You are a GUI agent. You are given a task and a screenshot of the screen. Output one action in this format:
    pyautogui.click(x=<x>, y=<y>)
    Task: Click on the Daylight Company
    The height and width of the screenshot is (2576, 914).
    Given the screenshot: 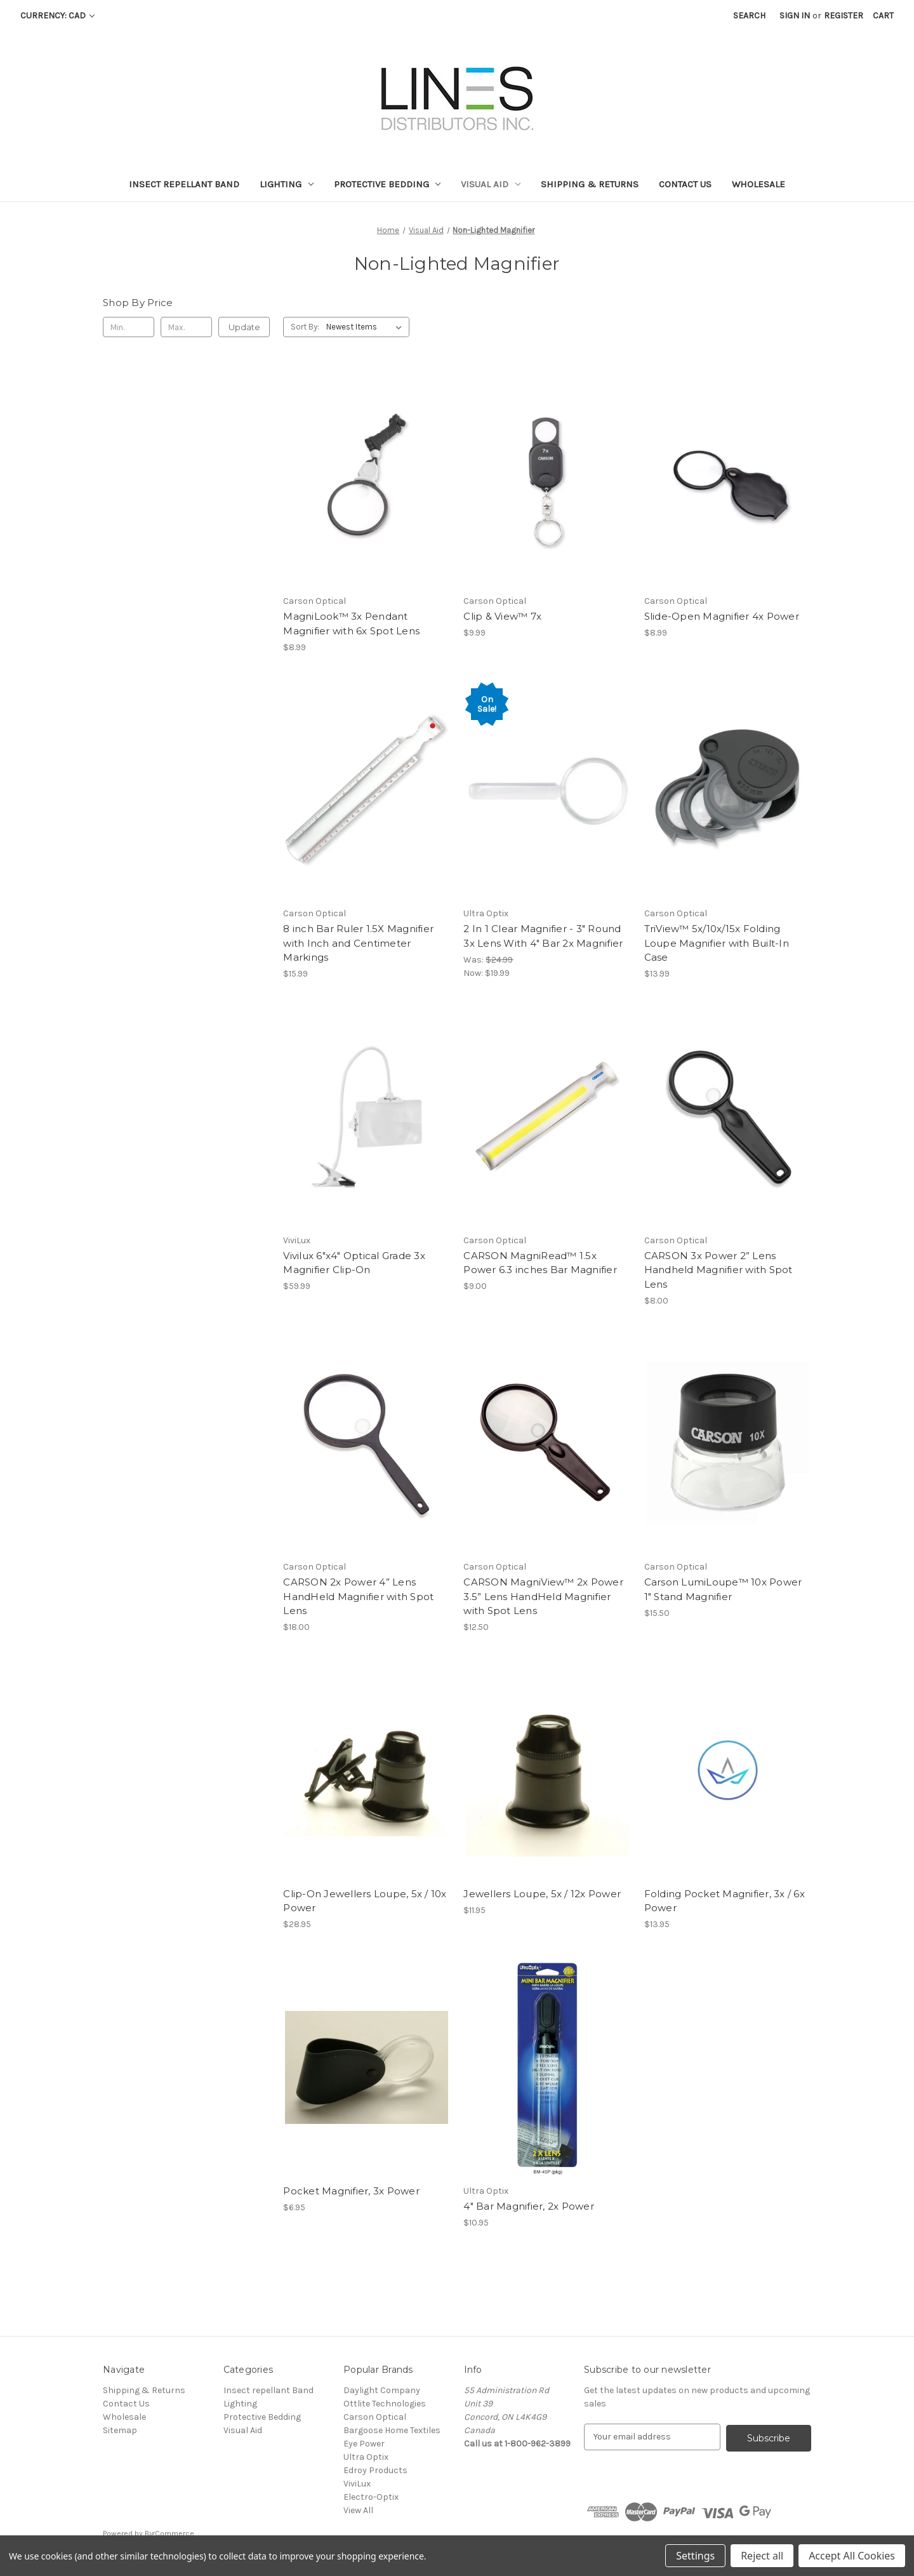 What is the action you would take?
    pyautogui.click(x=381, y=2390)
    